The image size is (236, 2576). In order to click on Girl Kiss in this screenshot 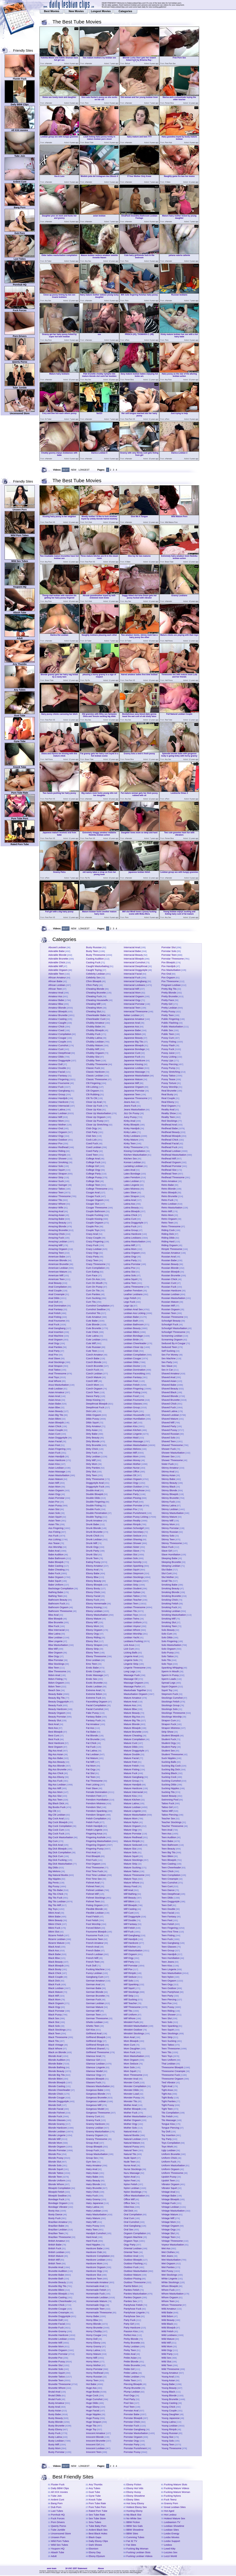, I will do `click(90, 2029)`.